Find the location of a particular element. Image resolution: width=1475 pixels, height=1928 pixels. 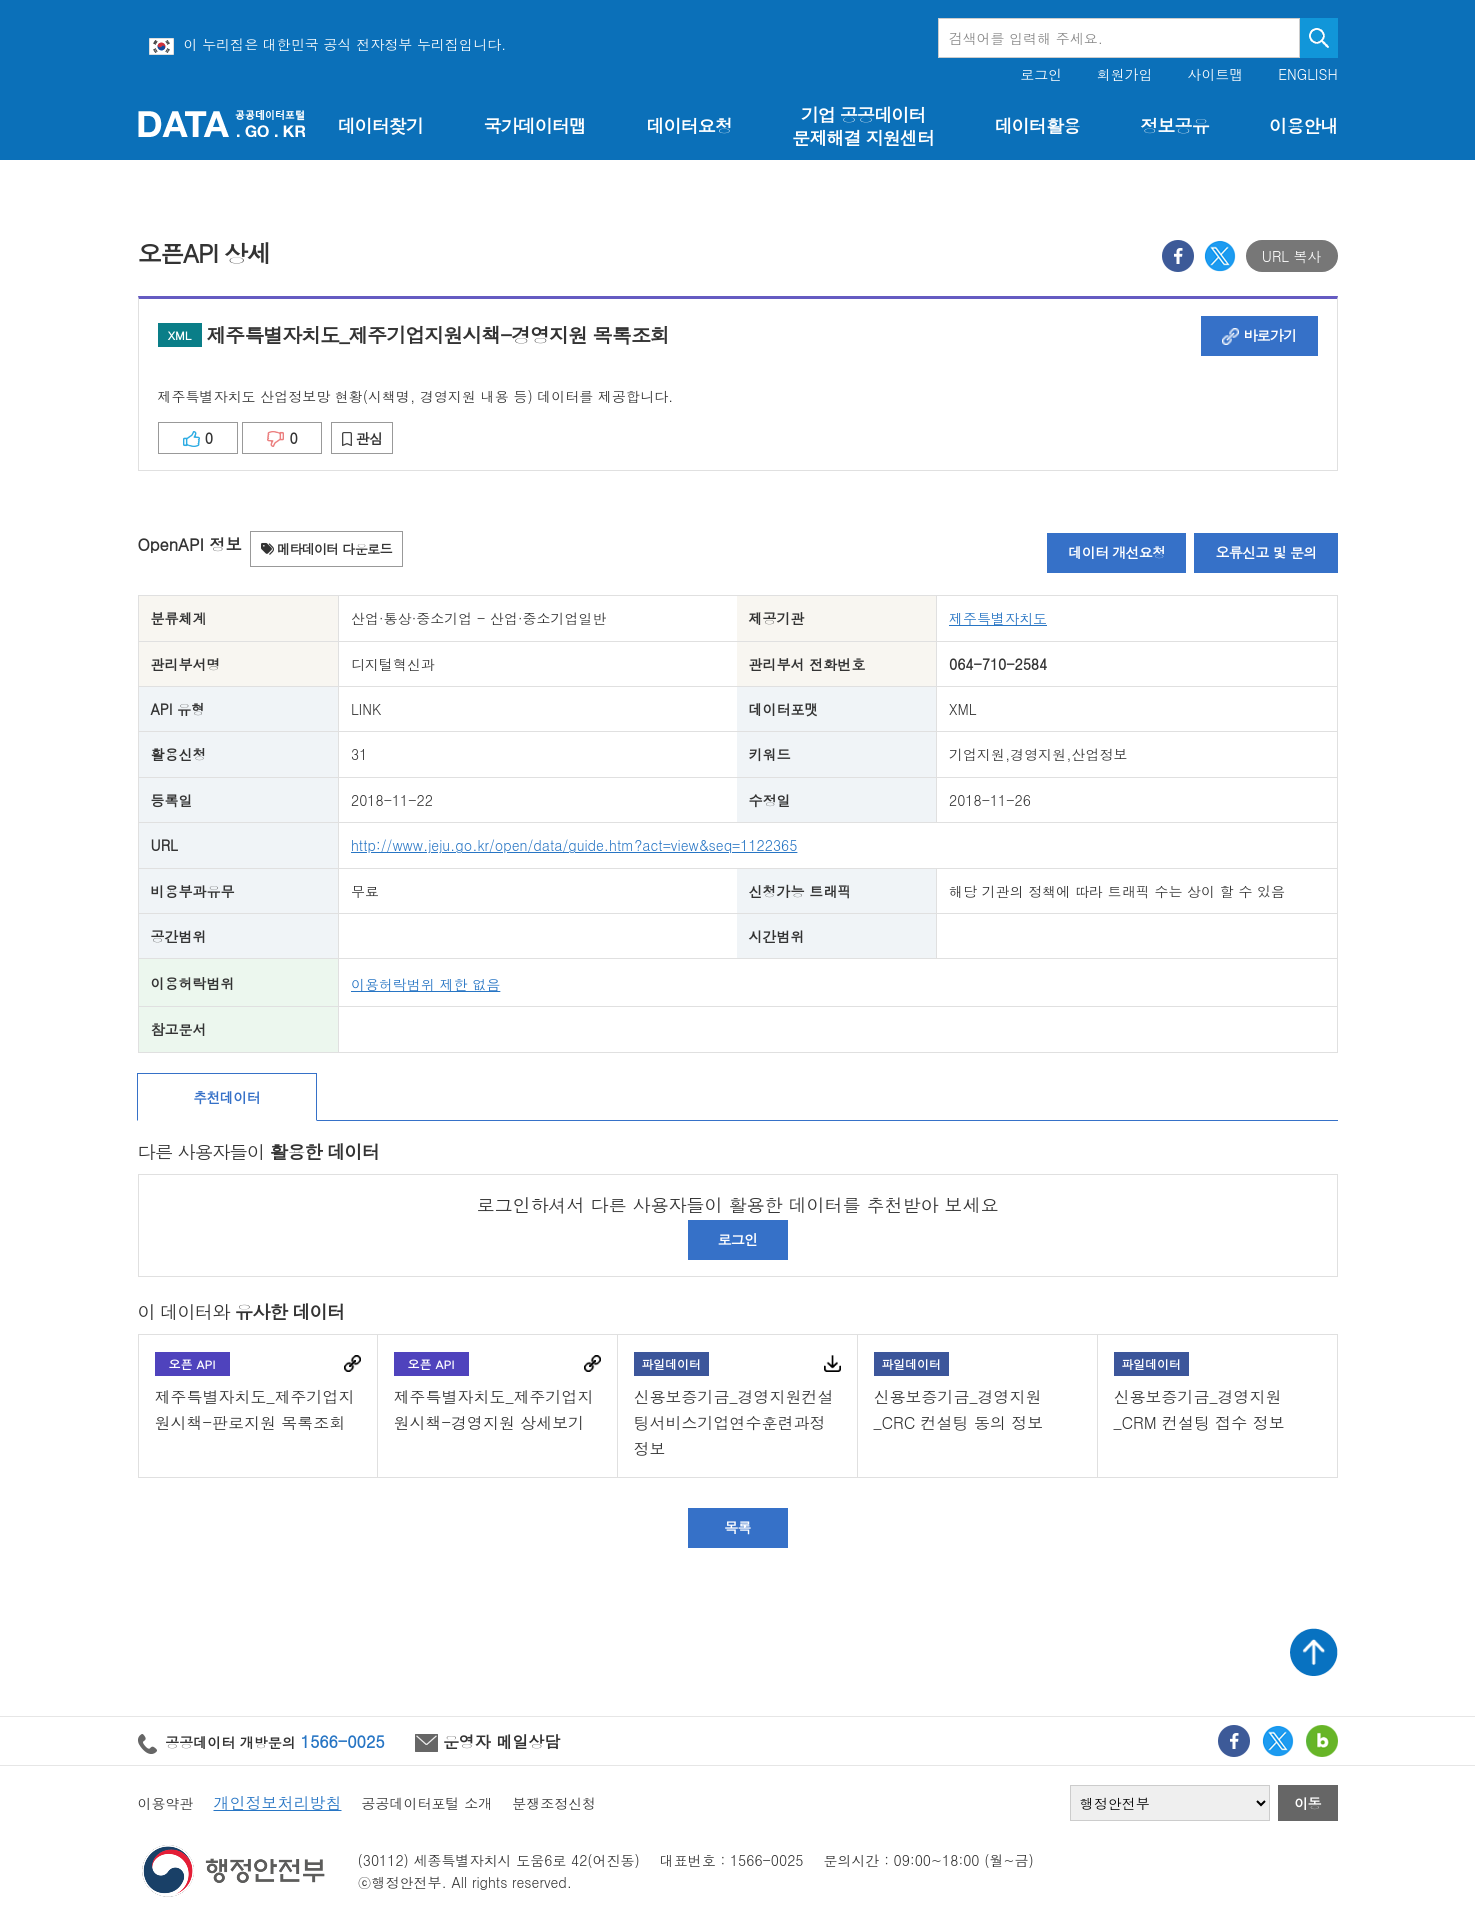

http://www.jeju.go.kr/open/data/guide.htm?act=view&seq=1122365 is located at coordinates (574, 845).